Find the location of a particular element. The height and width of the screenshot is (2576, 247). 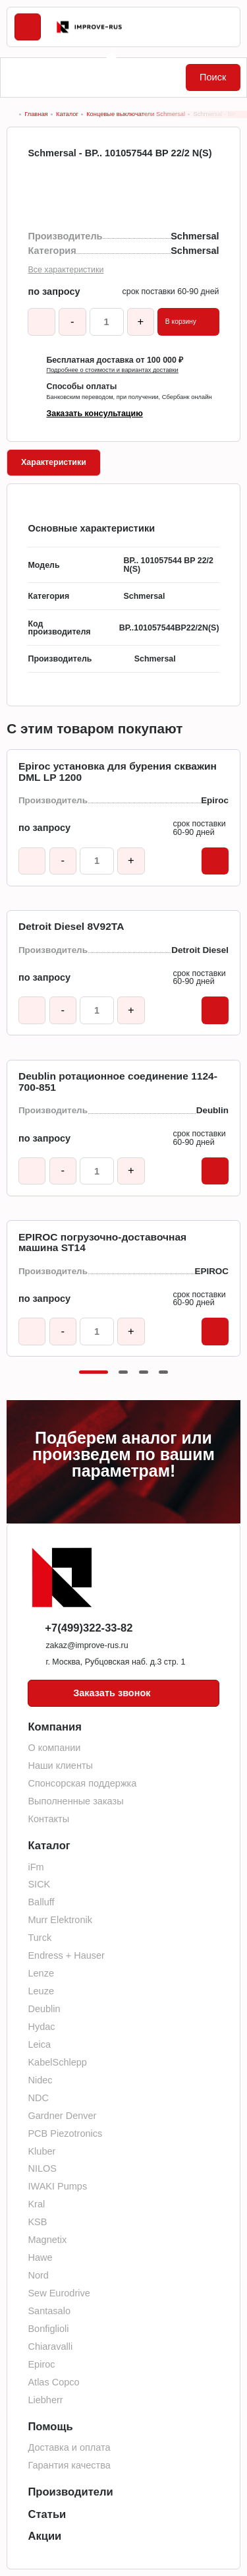

Santasalo is located at coordinates (49, 2311).